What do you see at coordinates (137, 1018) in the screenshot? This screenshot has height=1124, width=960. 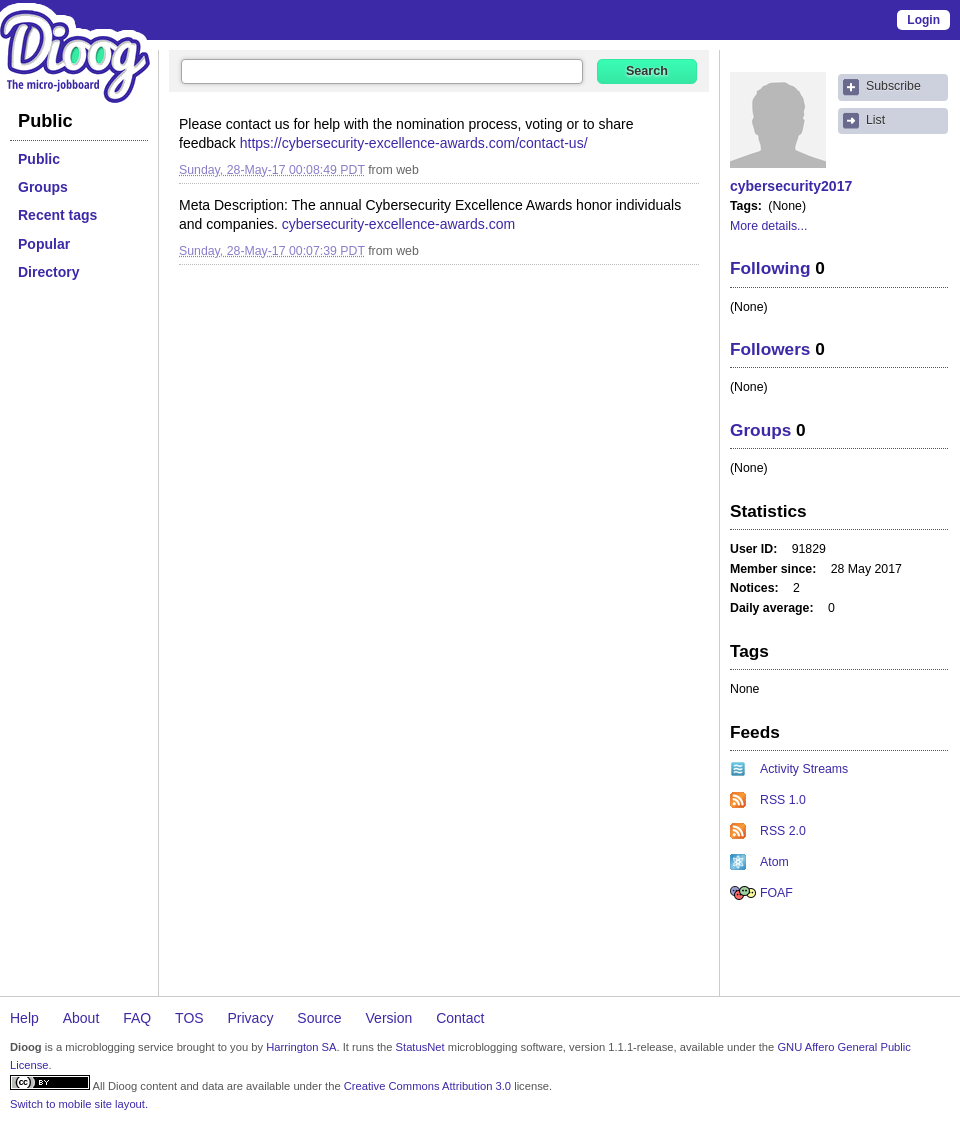 I see `FAQ` at bounding box center [137, 1018].